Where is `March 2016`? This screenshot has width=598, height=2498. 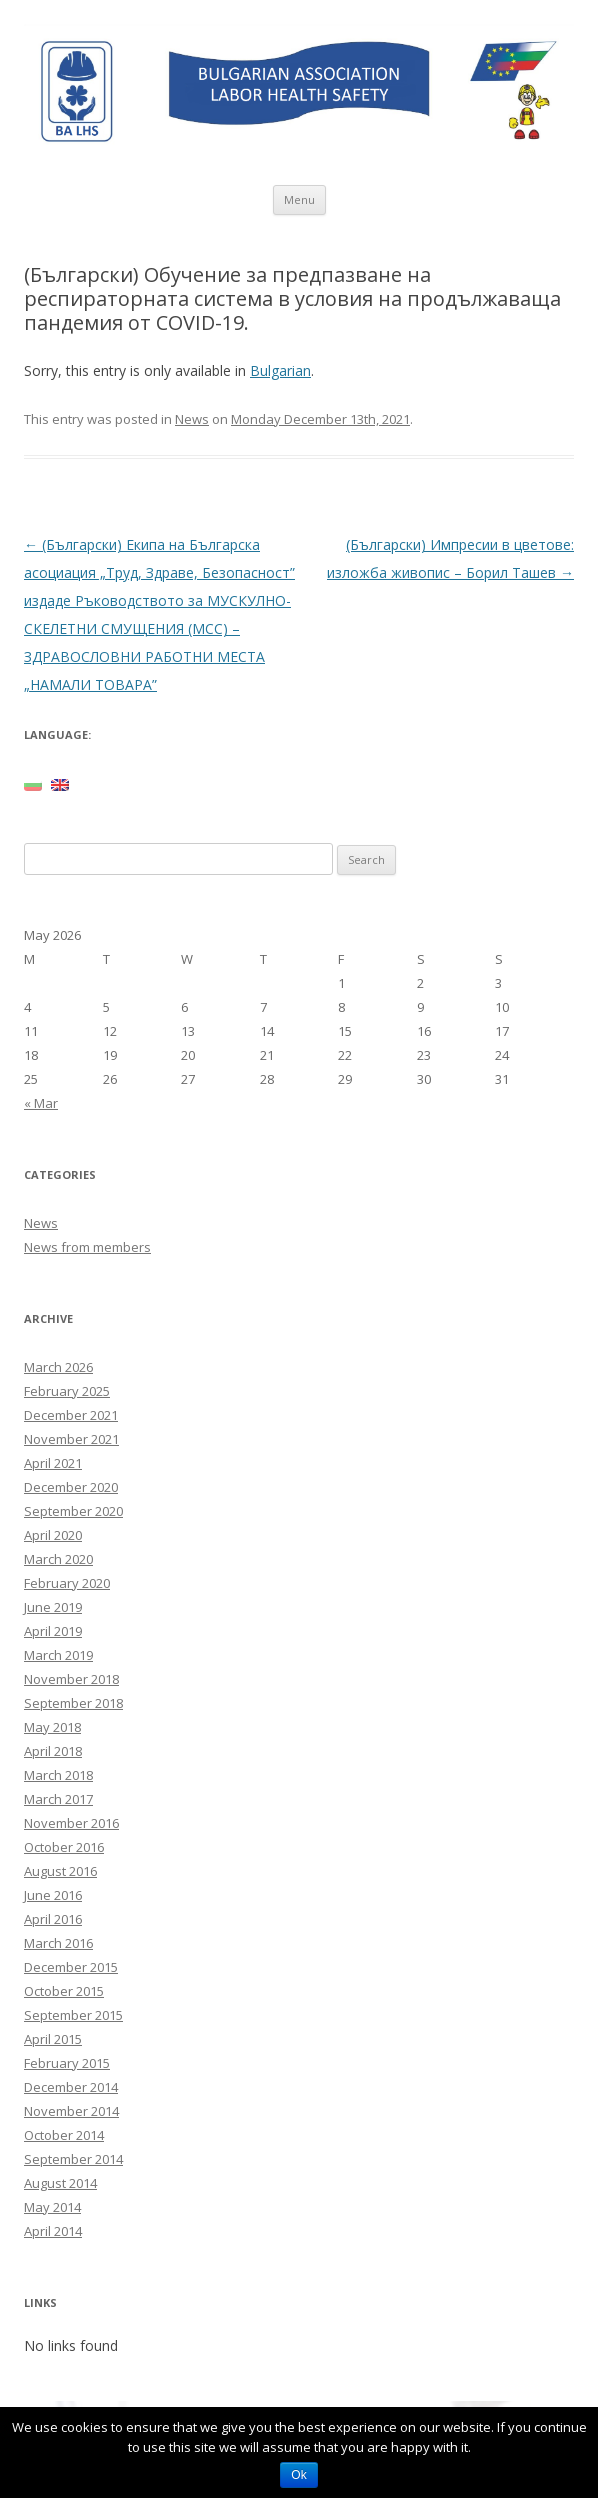
March 2016 is located at coordinates (58, 1943).